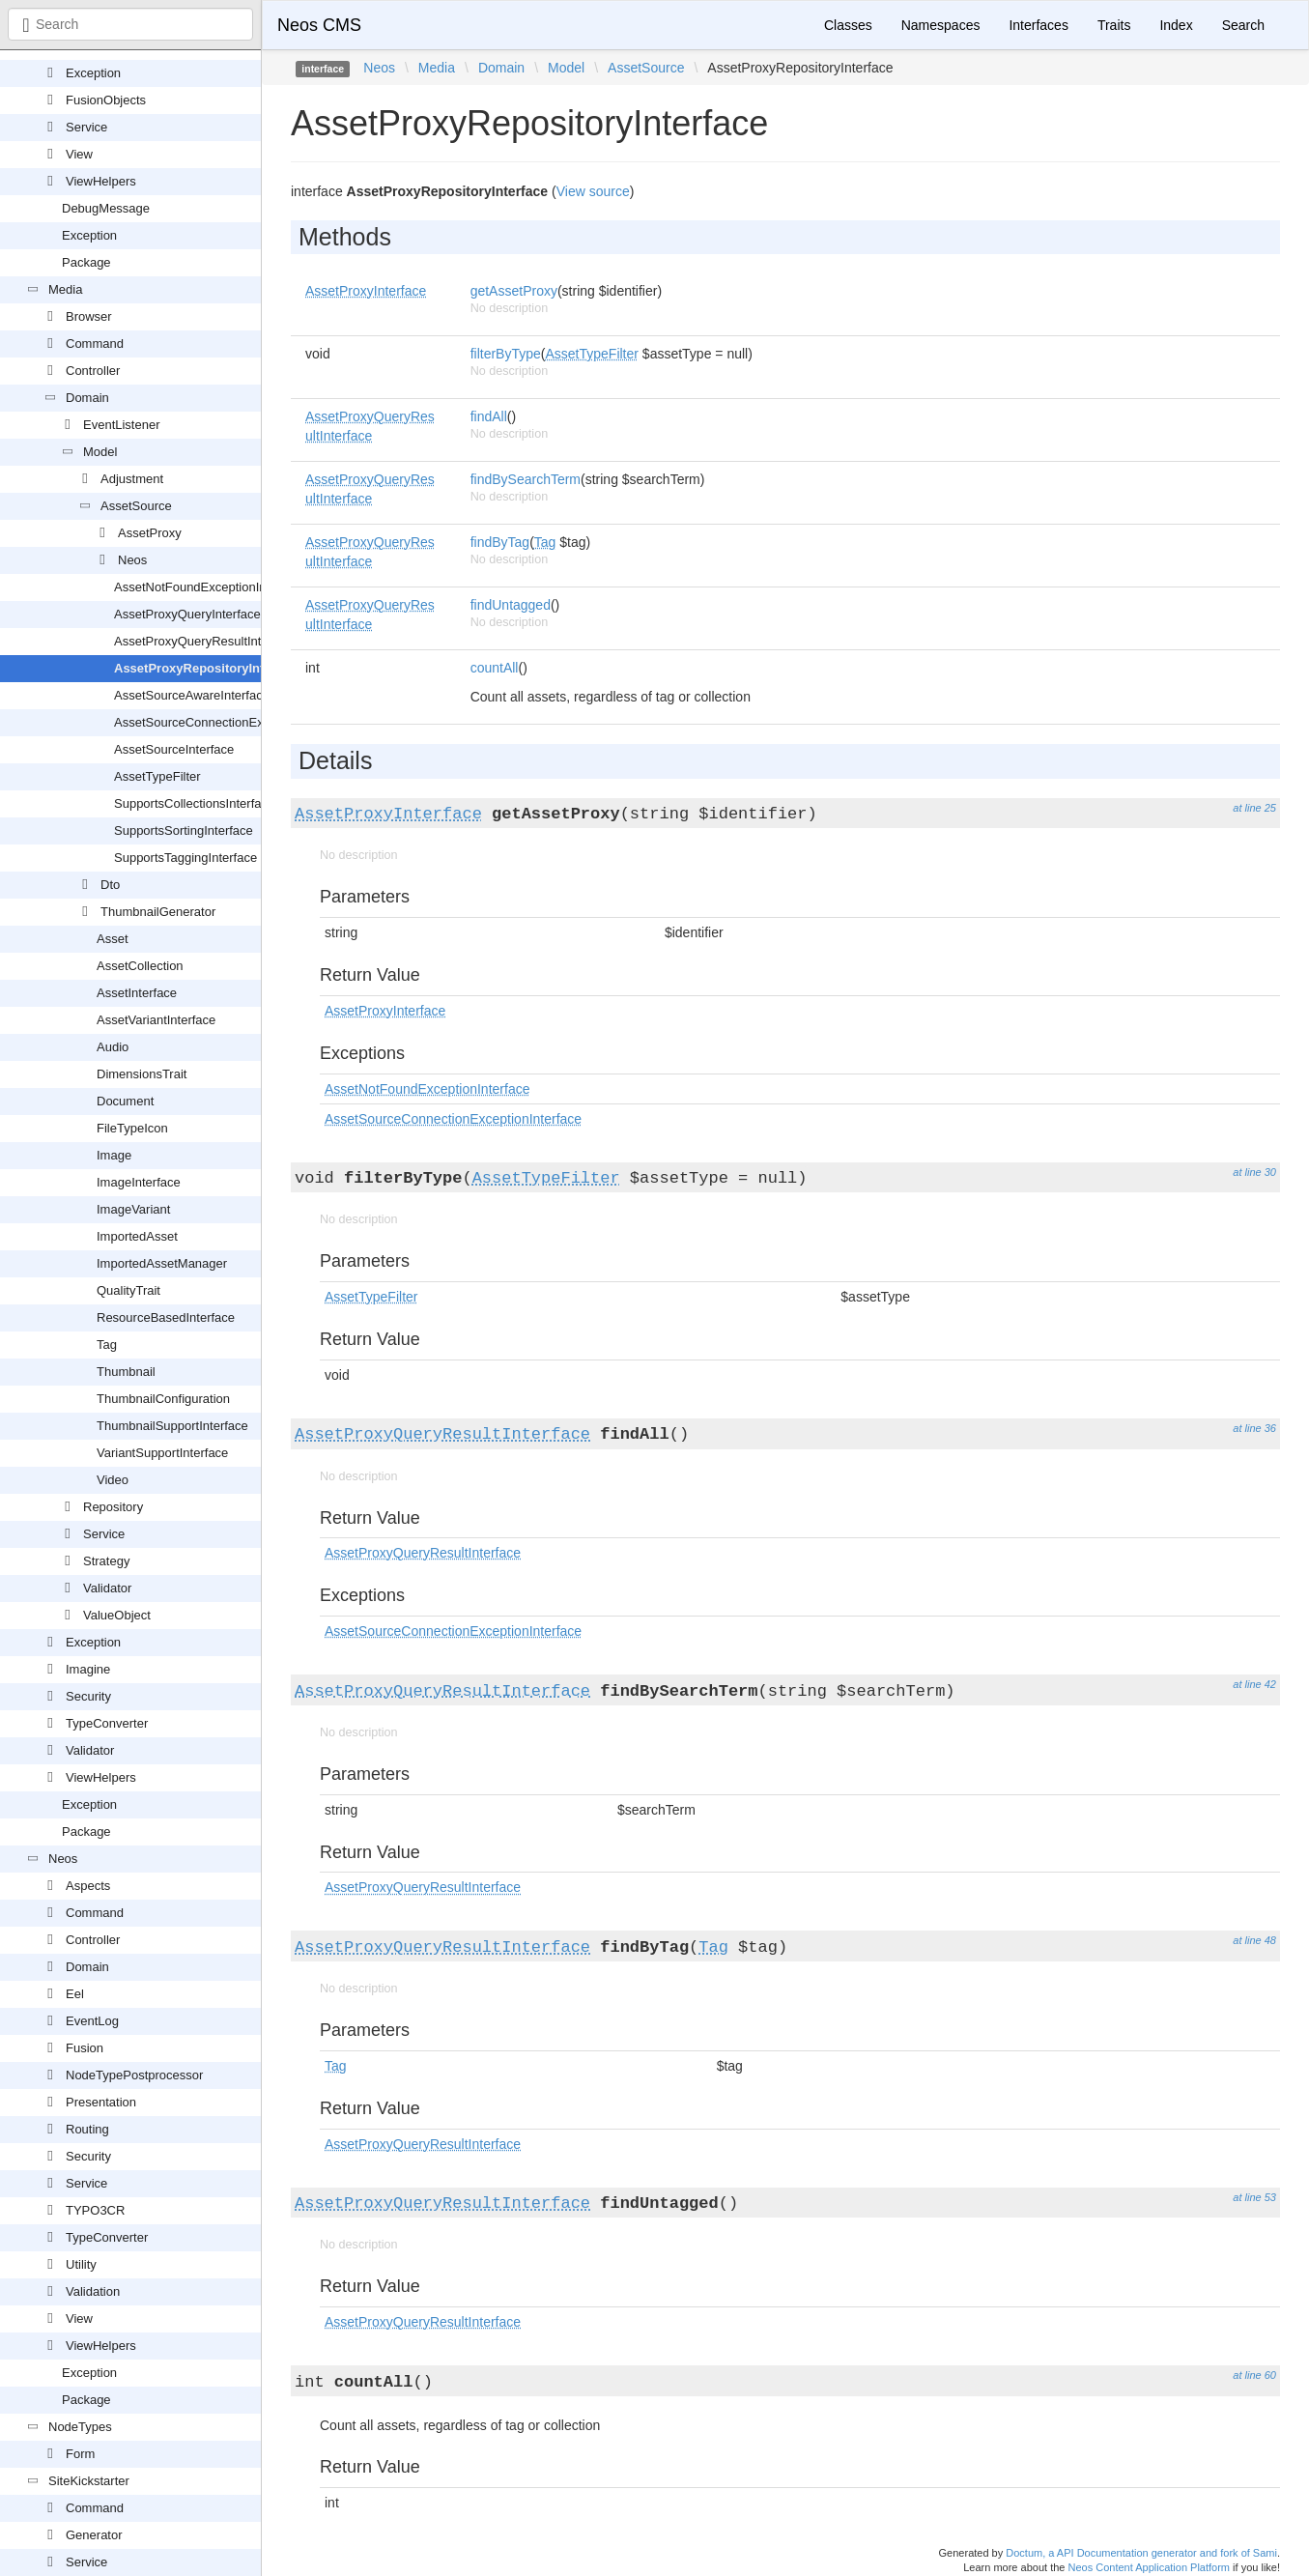  I want to click on Browser, so click(89, 316).